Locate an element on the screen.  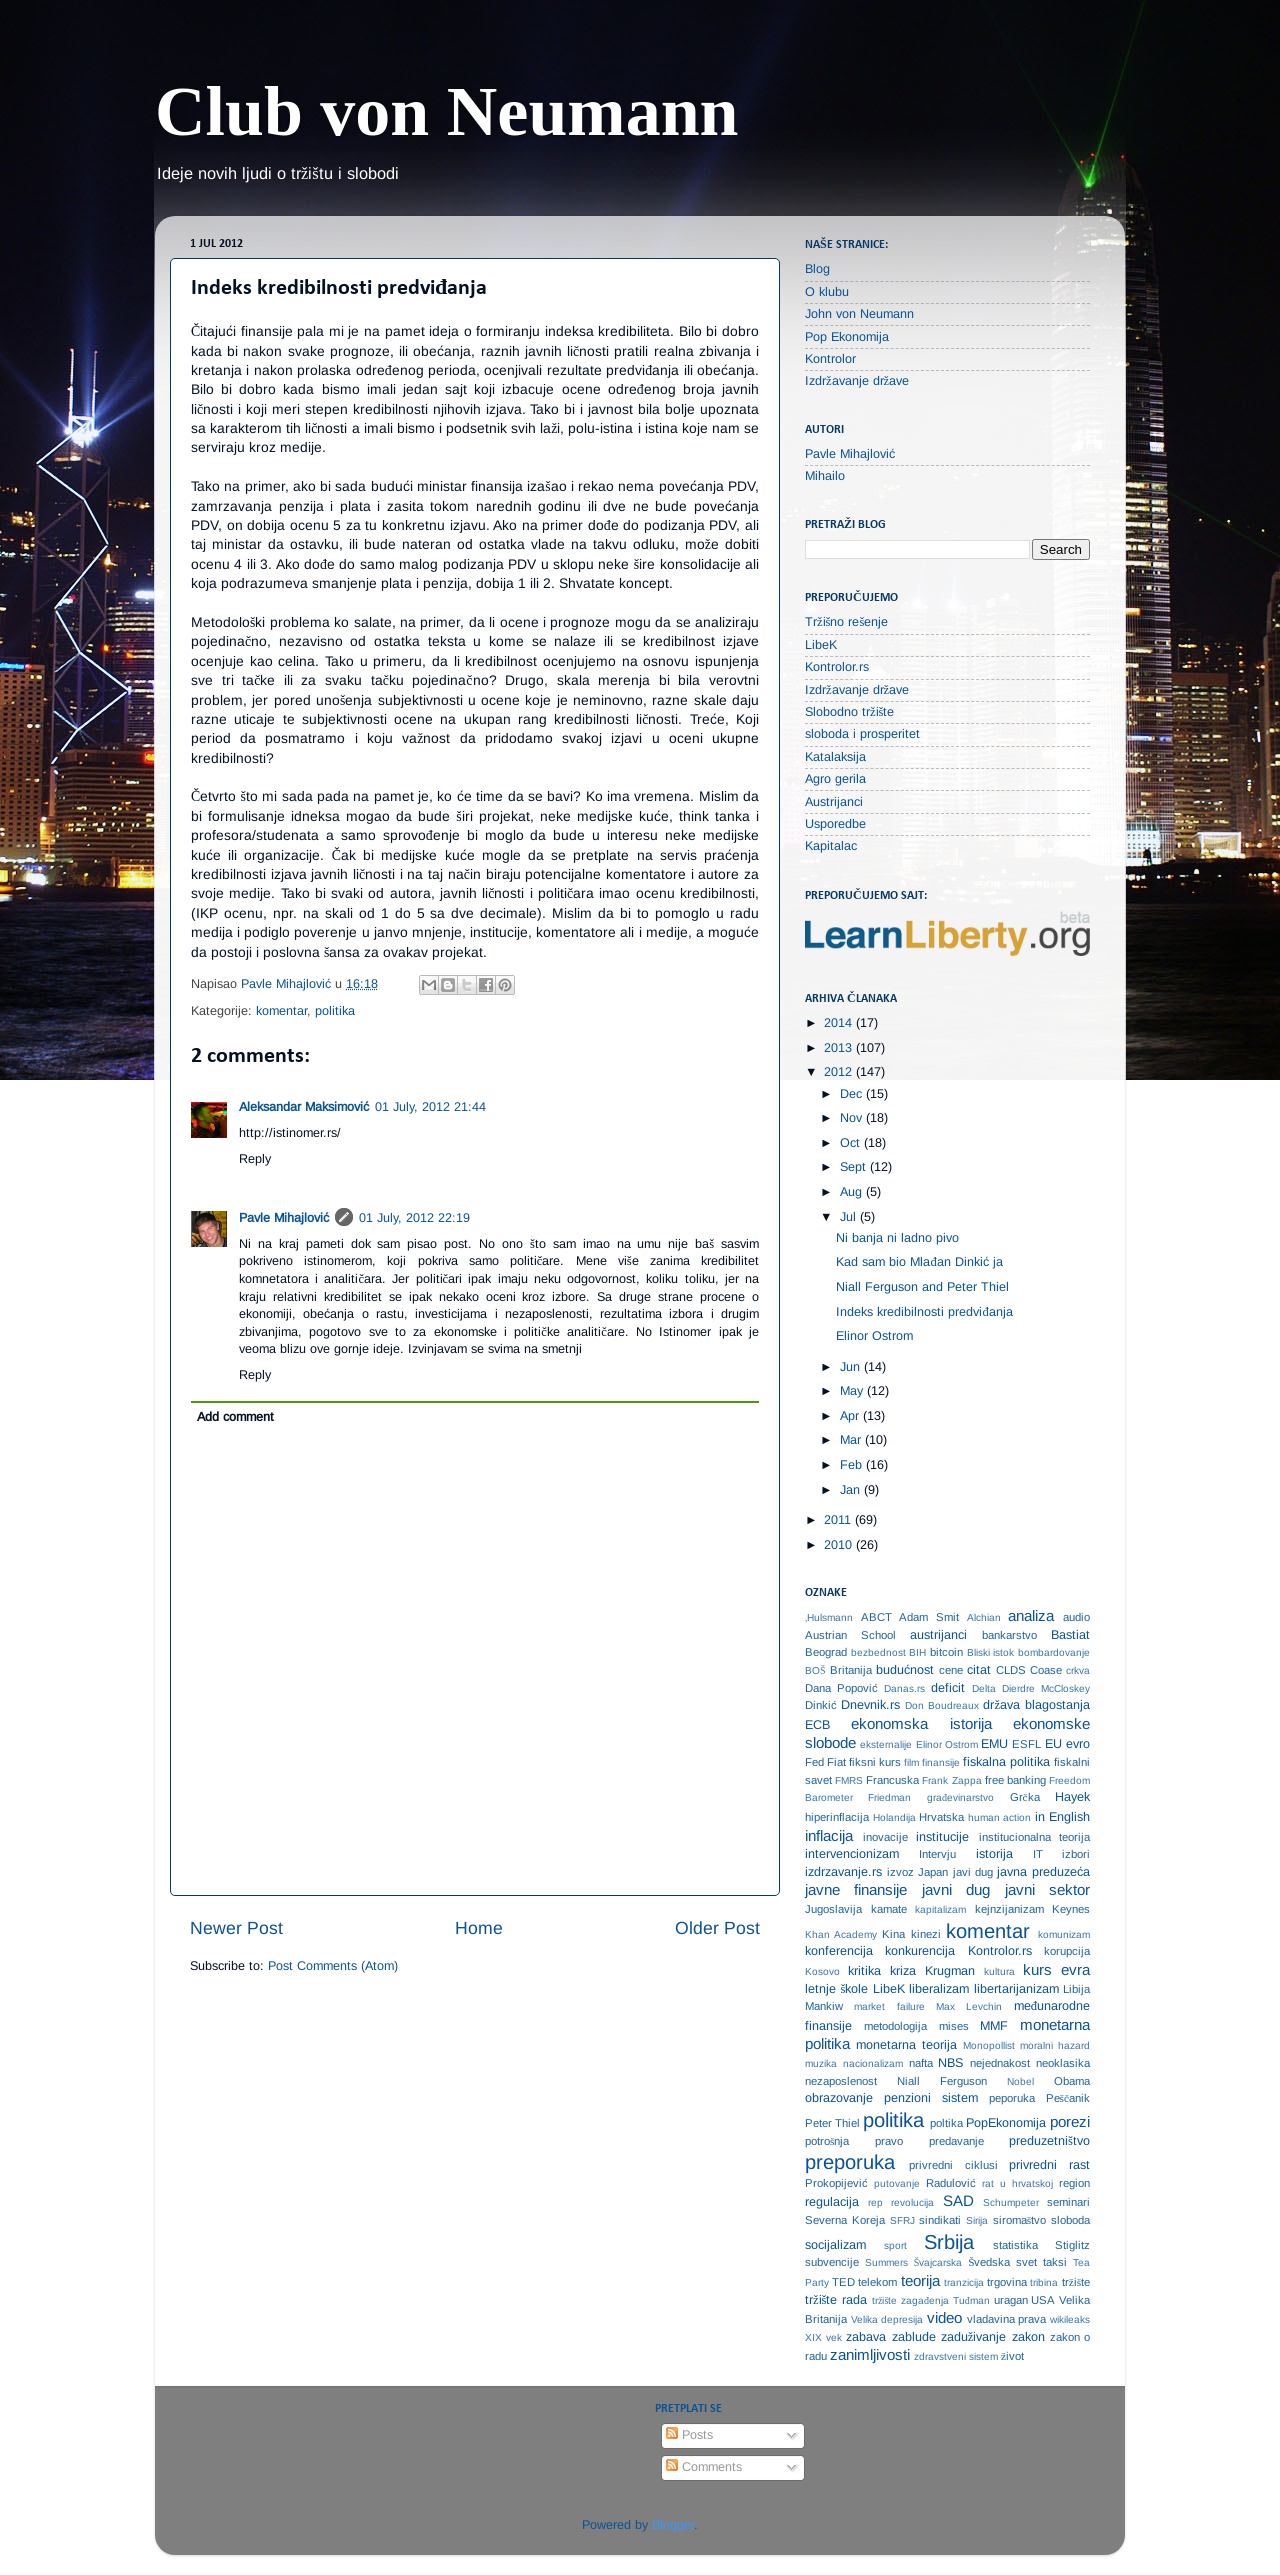
Izdržavanje države is located at coordinates (857, 381).